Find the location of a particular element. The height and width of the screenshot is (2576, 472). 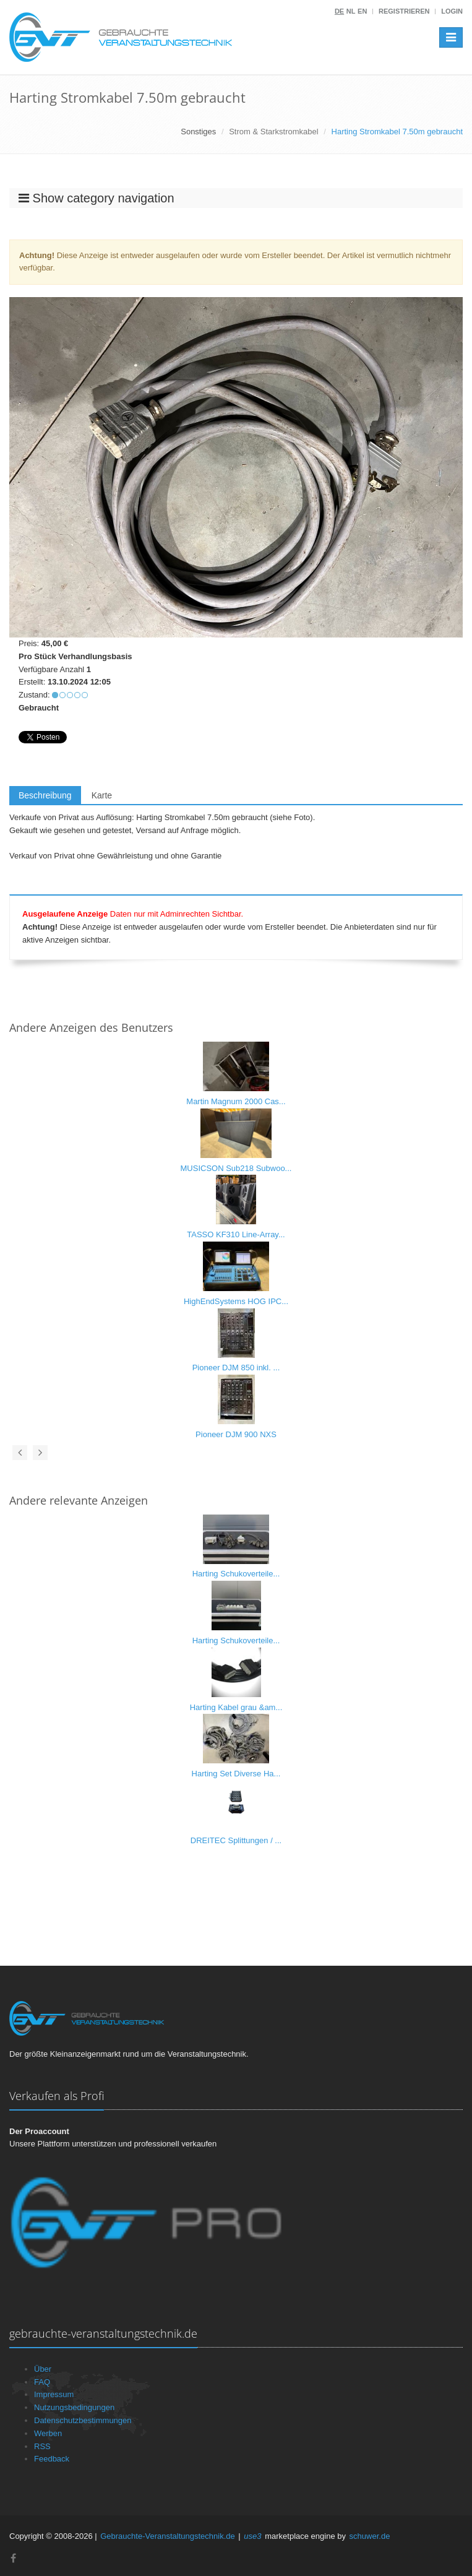

HighEndSystems HOG IPC... is located at coordinates (236, 1301).